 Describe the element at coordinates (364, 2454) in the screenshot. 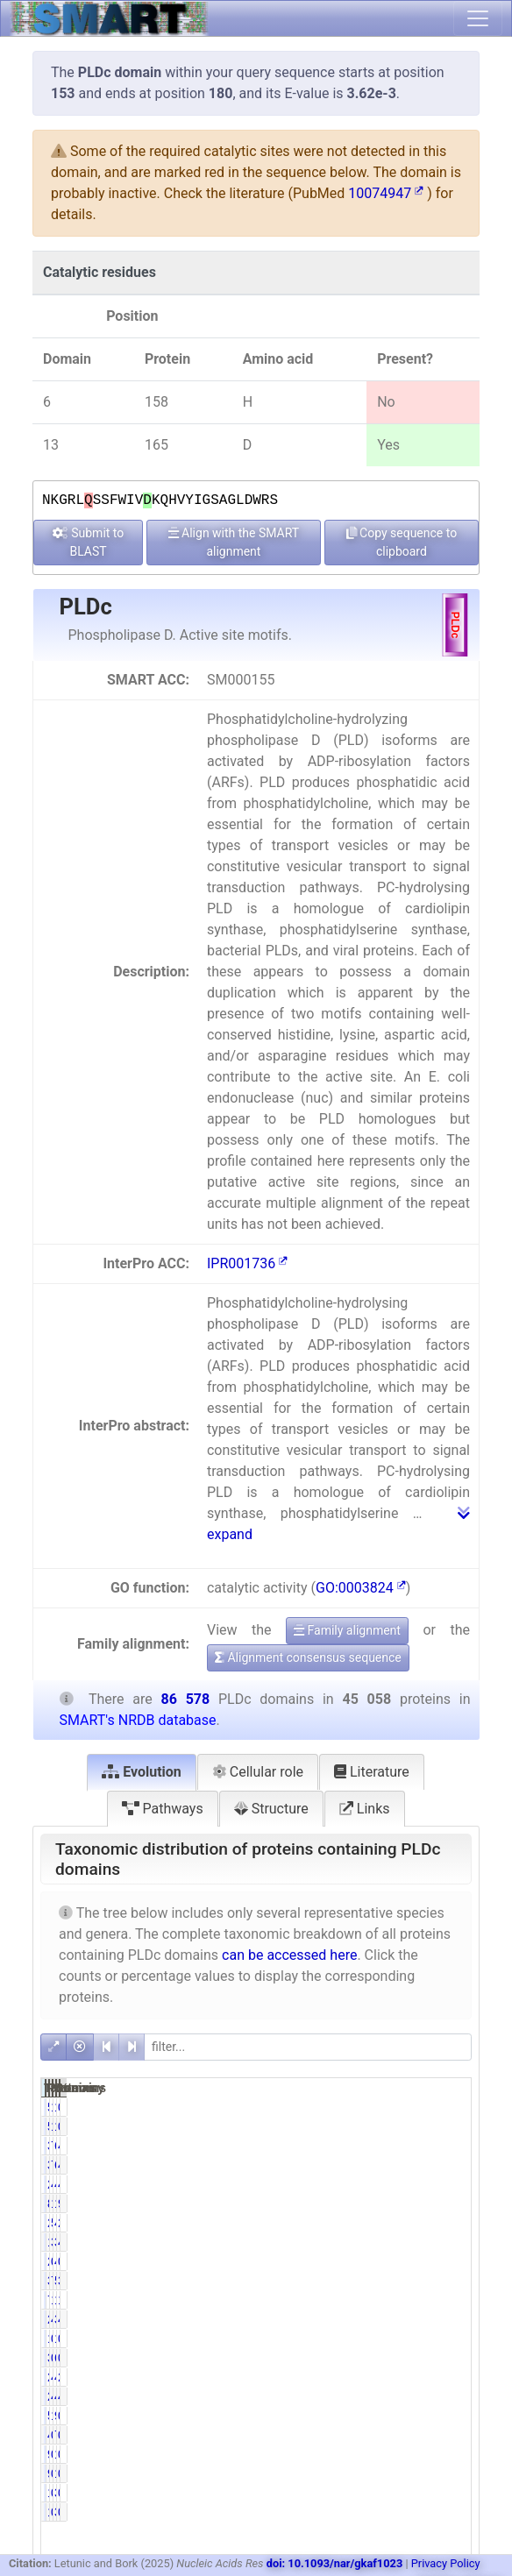

I see `91` at that location.